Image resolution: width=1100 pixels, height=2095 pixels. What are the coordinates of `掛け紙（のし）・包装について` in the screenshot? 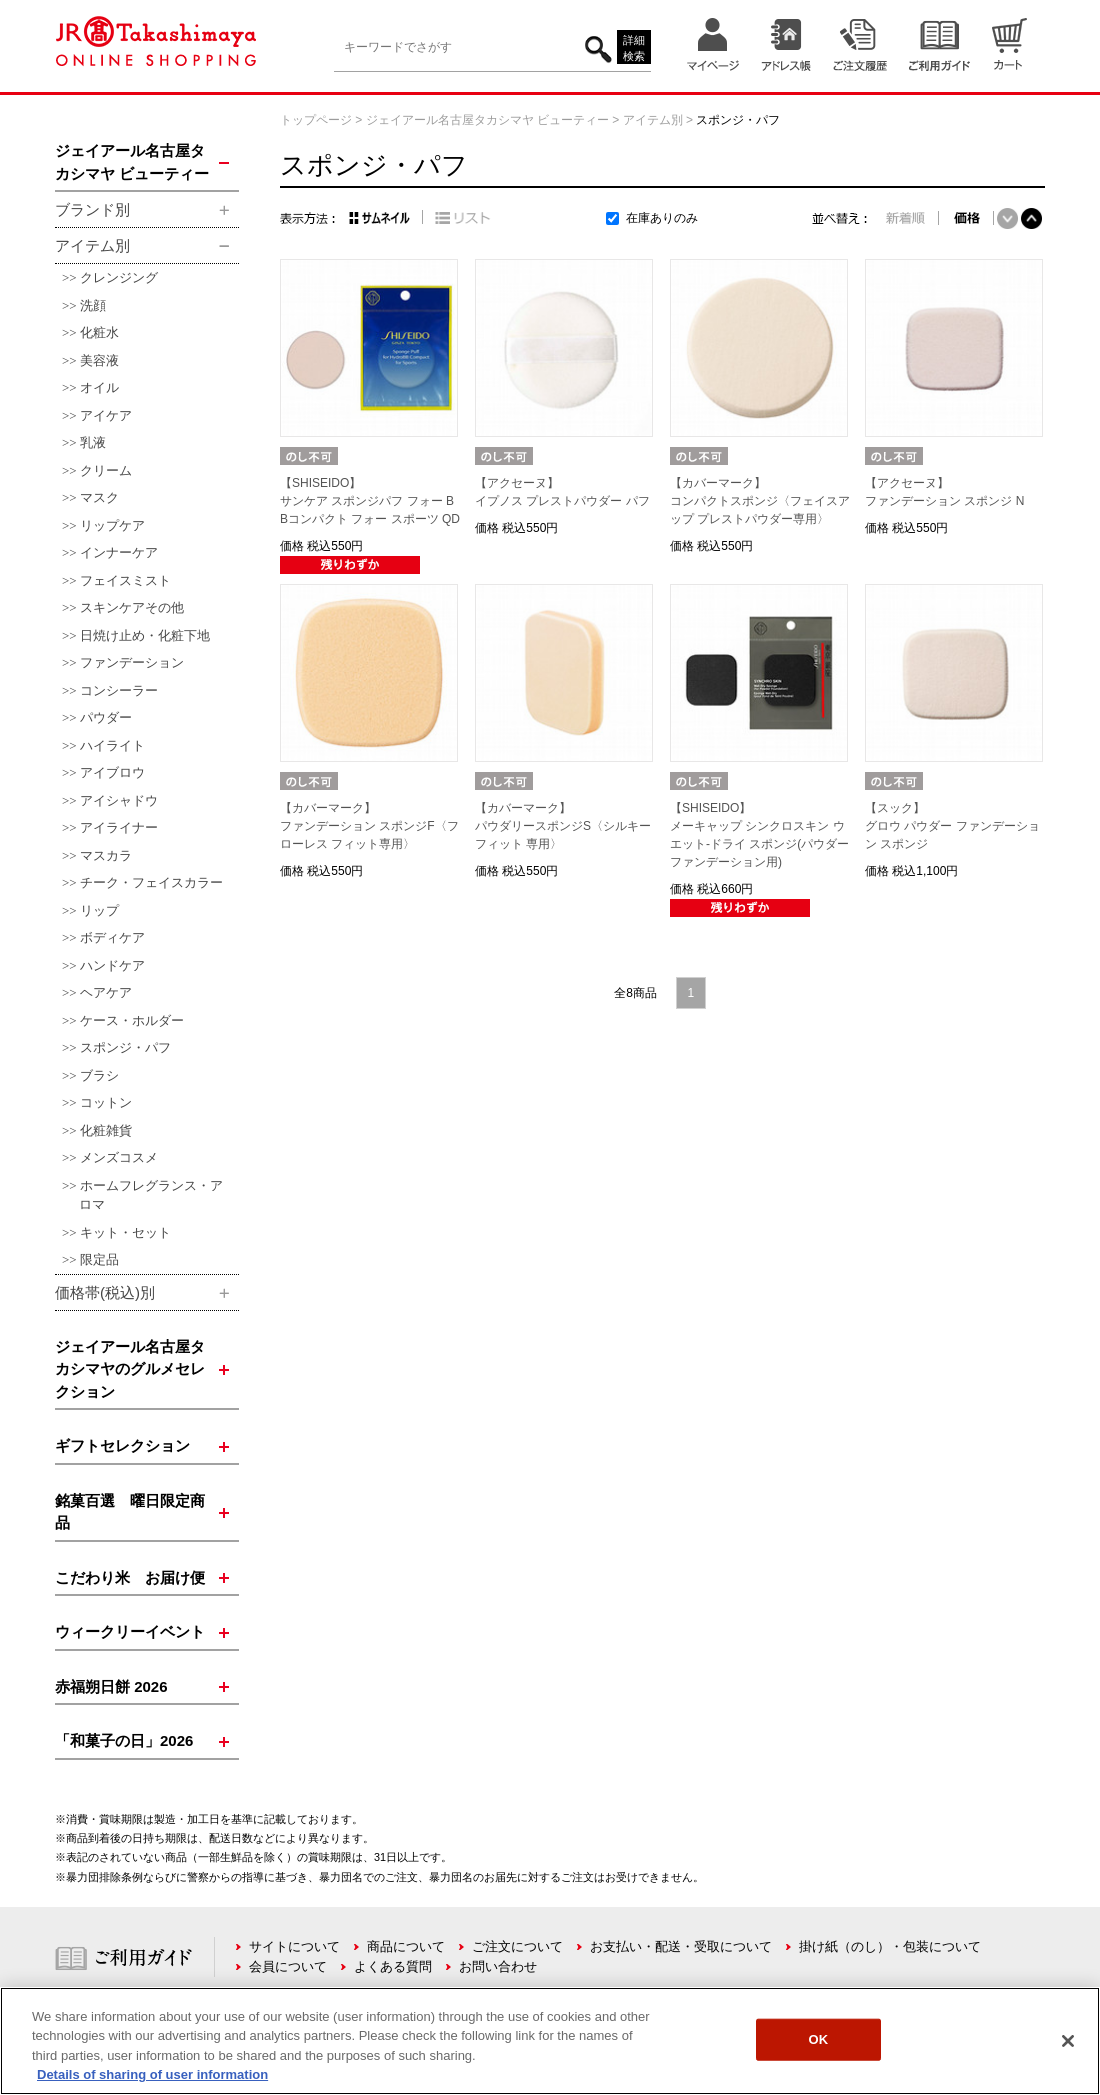 It's located at (890, 1946).